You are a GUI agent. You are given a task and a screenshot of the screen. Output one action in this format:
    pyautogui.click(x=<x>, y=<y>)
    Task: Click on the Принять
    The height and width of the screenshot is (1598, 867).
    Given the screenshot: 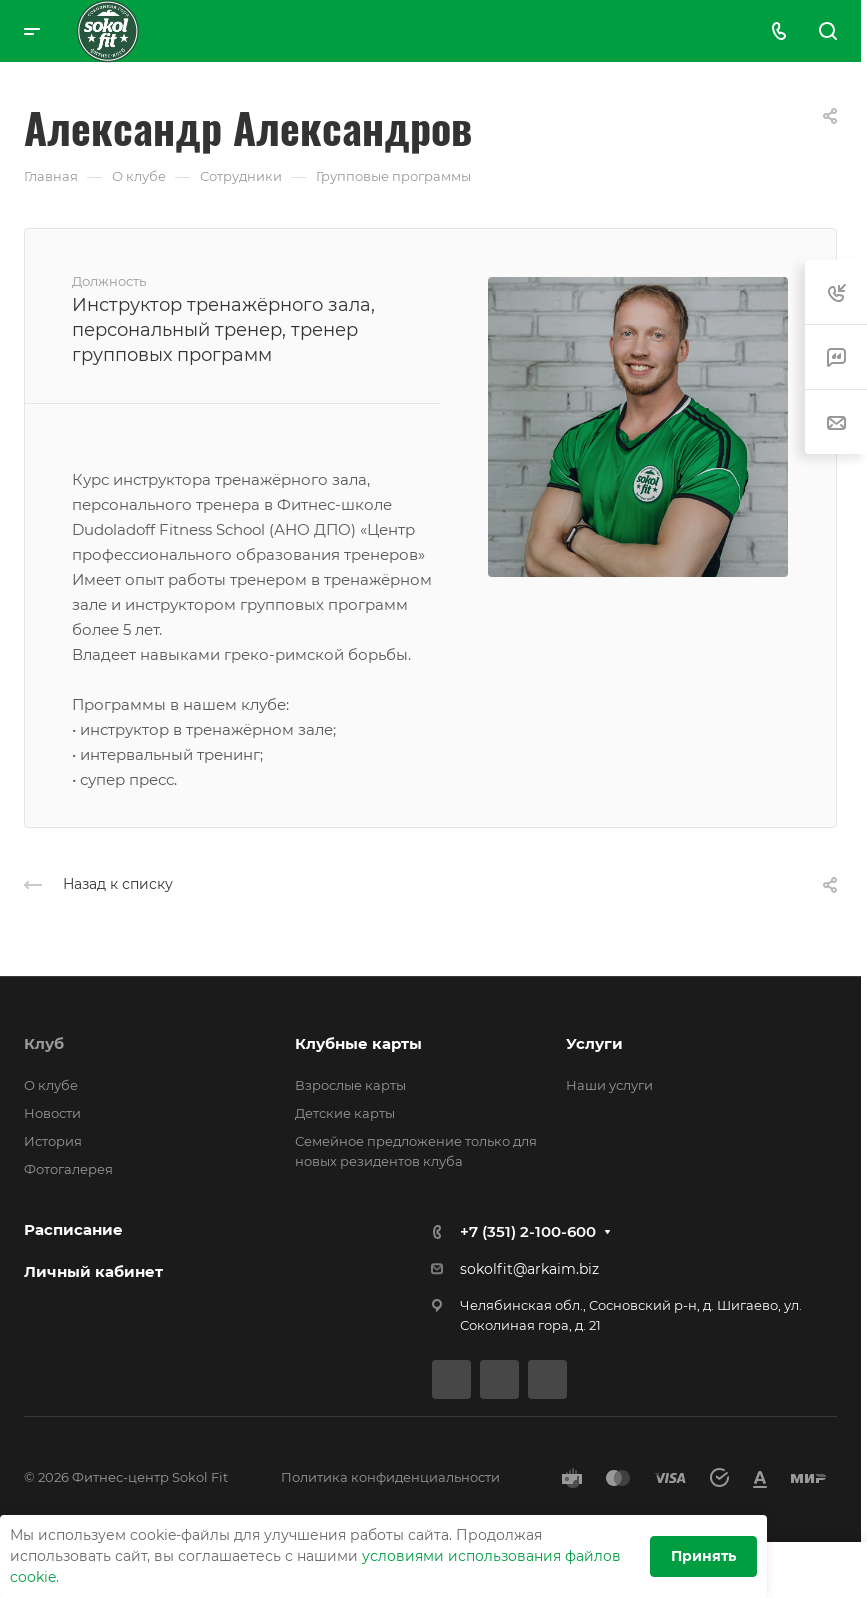 What is the action you would take?
    pyautogui.click(x=703, y=1556)
    